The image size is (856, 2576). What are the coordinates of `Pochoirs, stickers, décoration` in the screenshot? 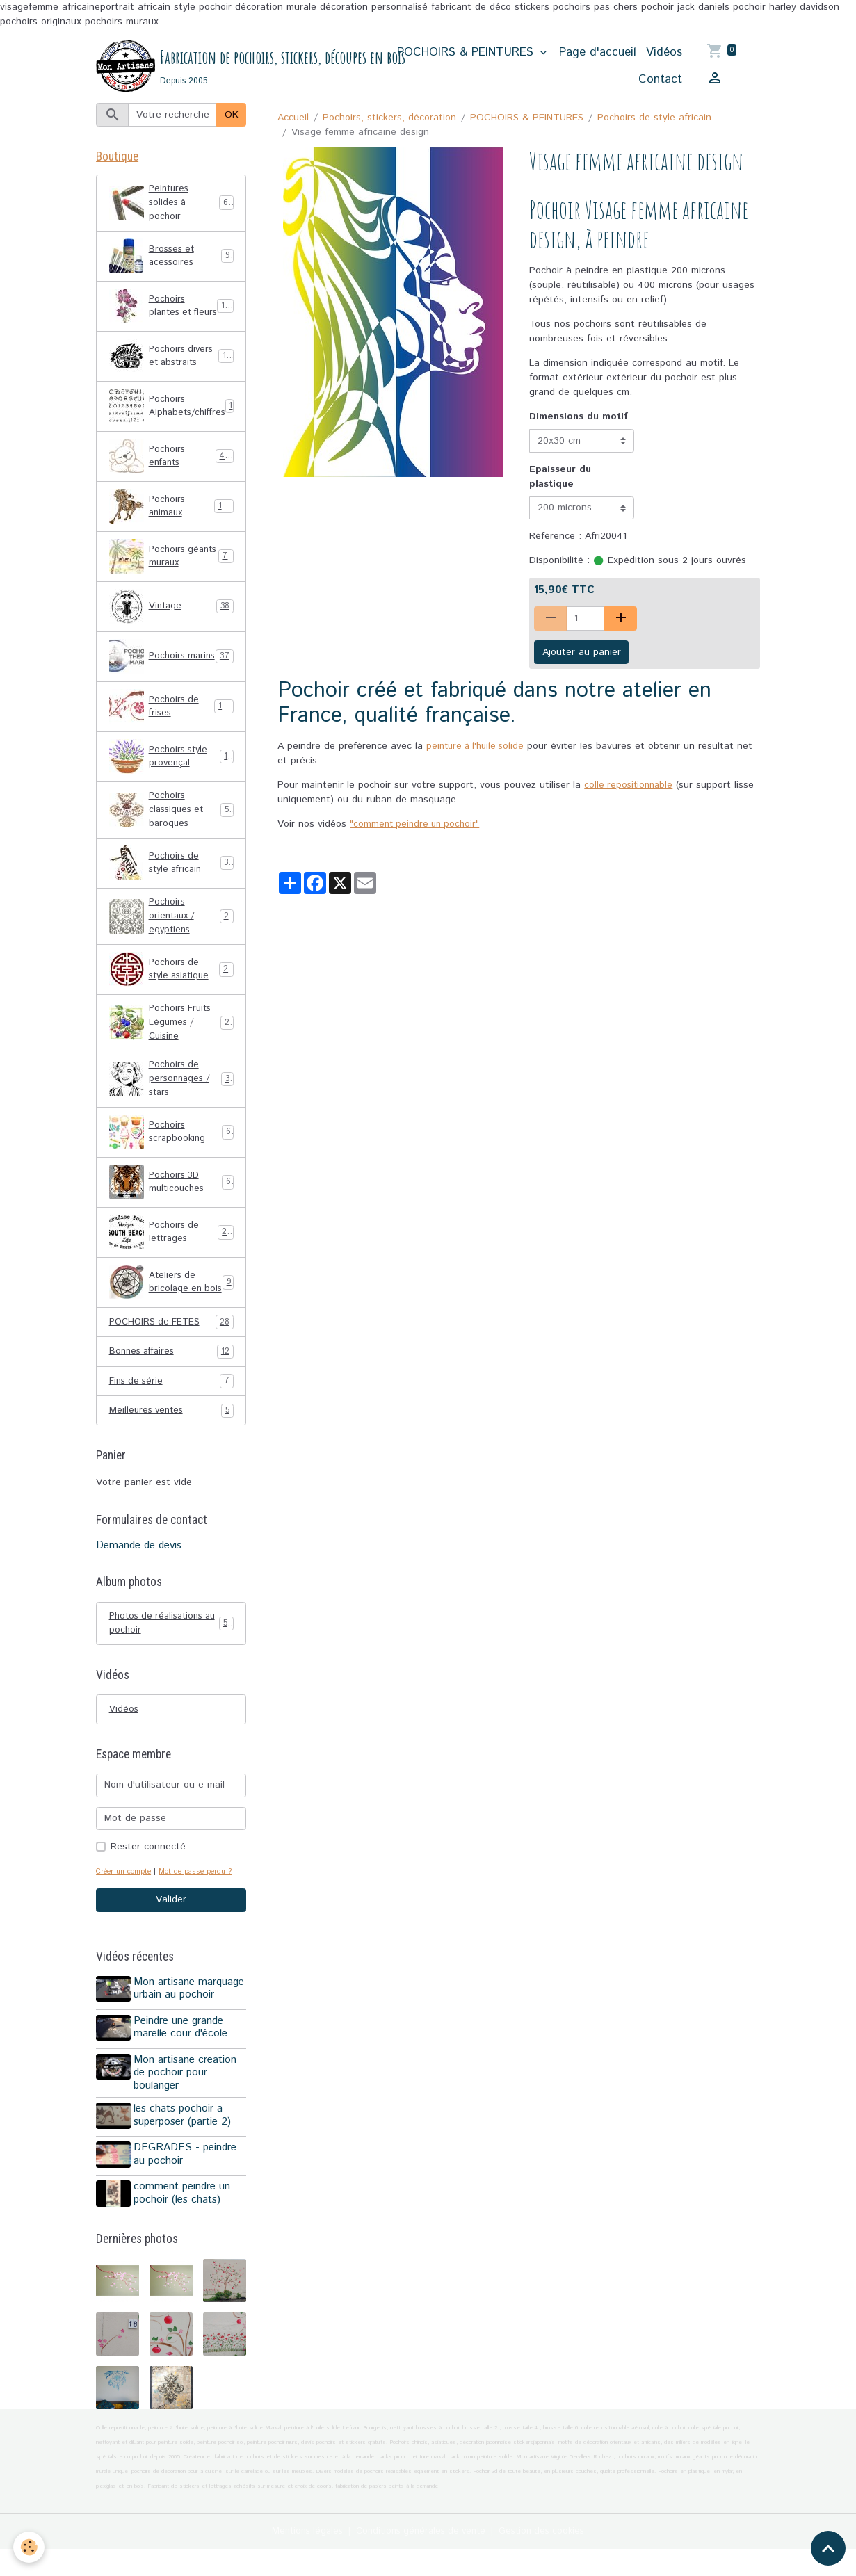 It's located at (389, 118).